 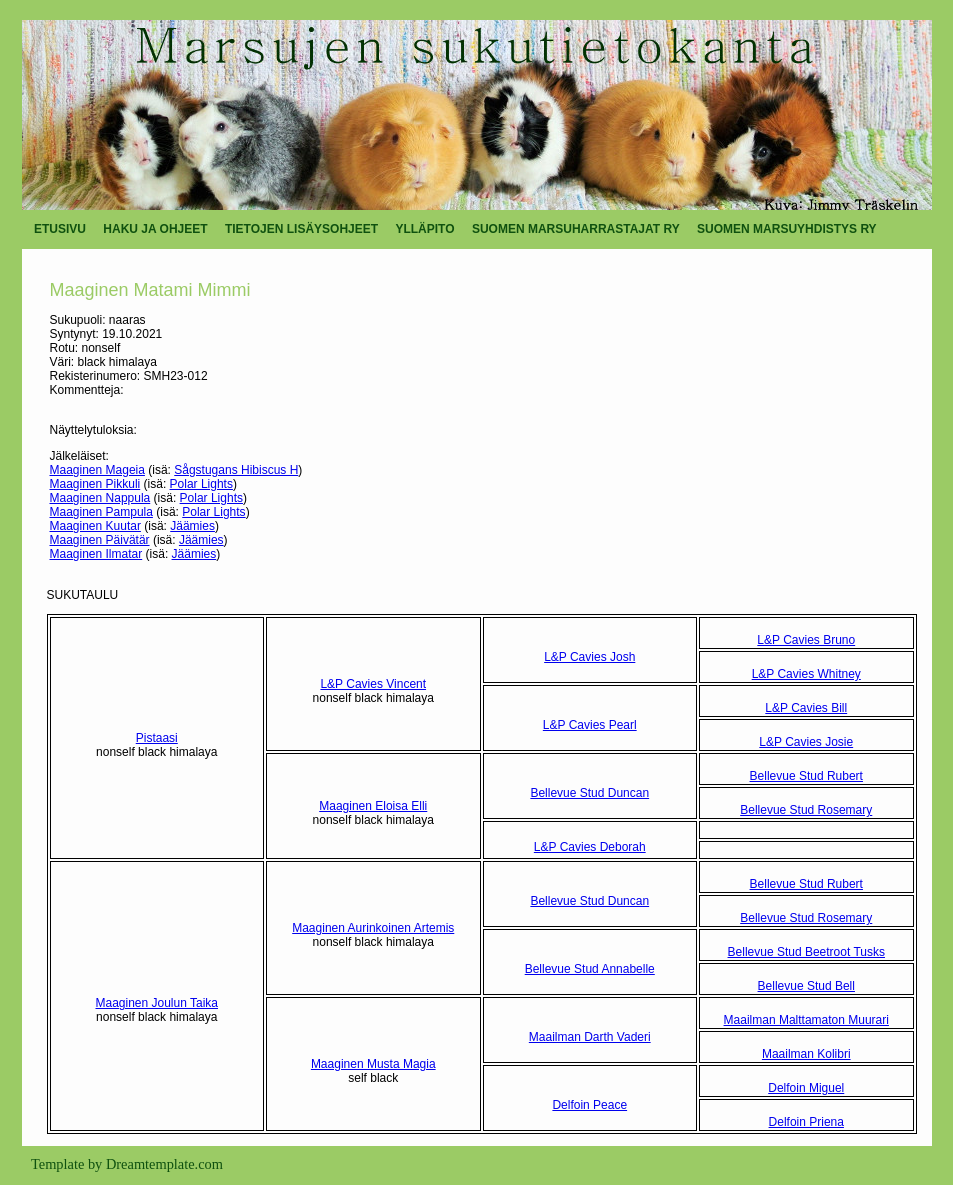 I want to click on HAKU JA OHJEET, so click(x=155, y=229).